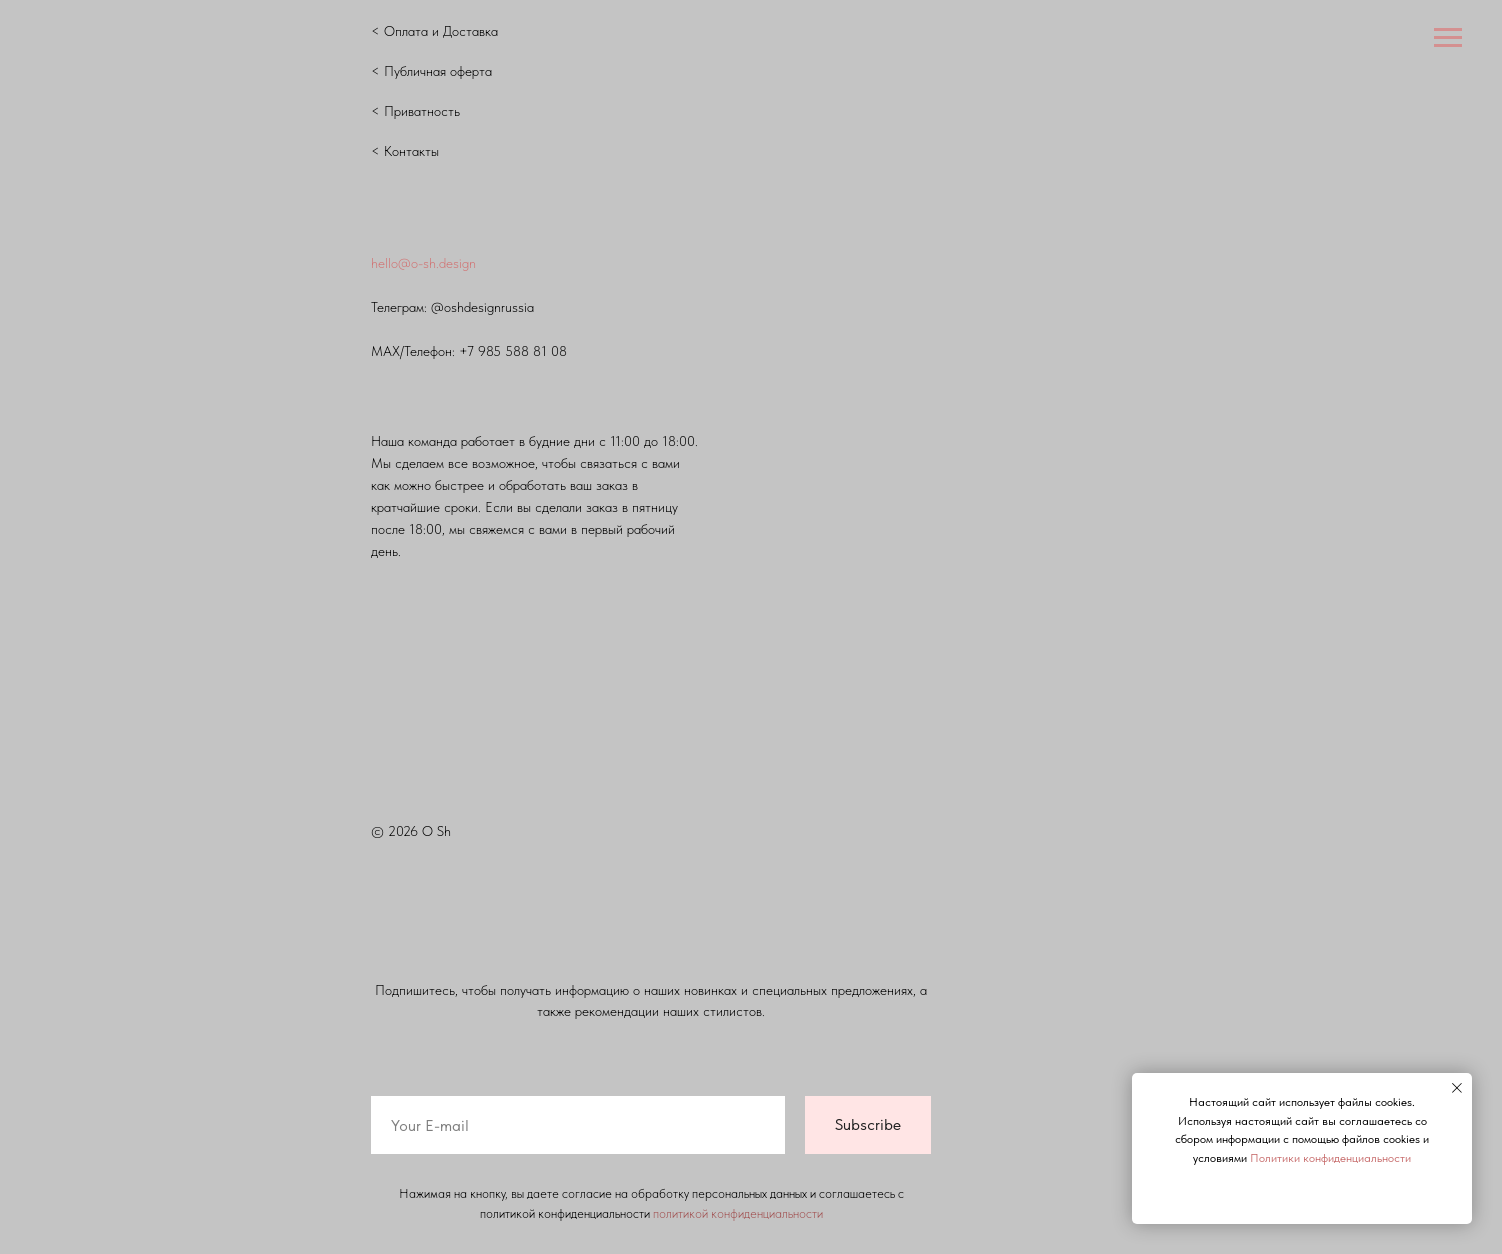 This screenshot has height=1254, width=1502. I want to click on Политики конфиденциальности, so click(1330, 1158).